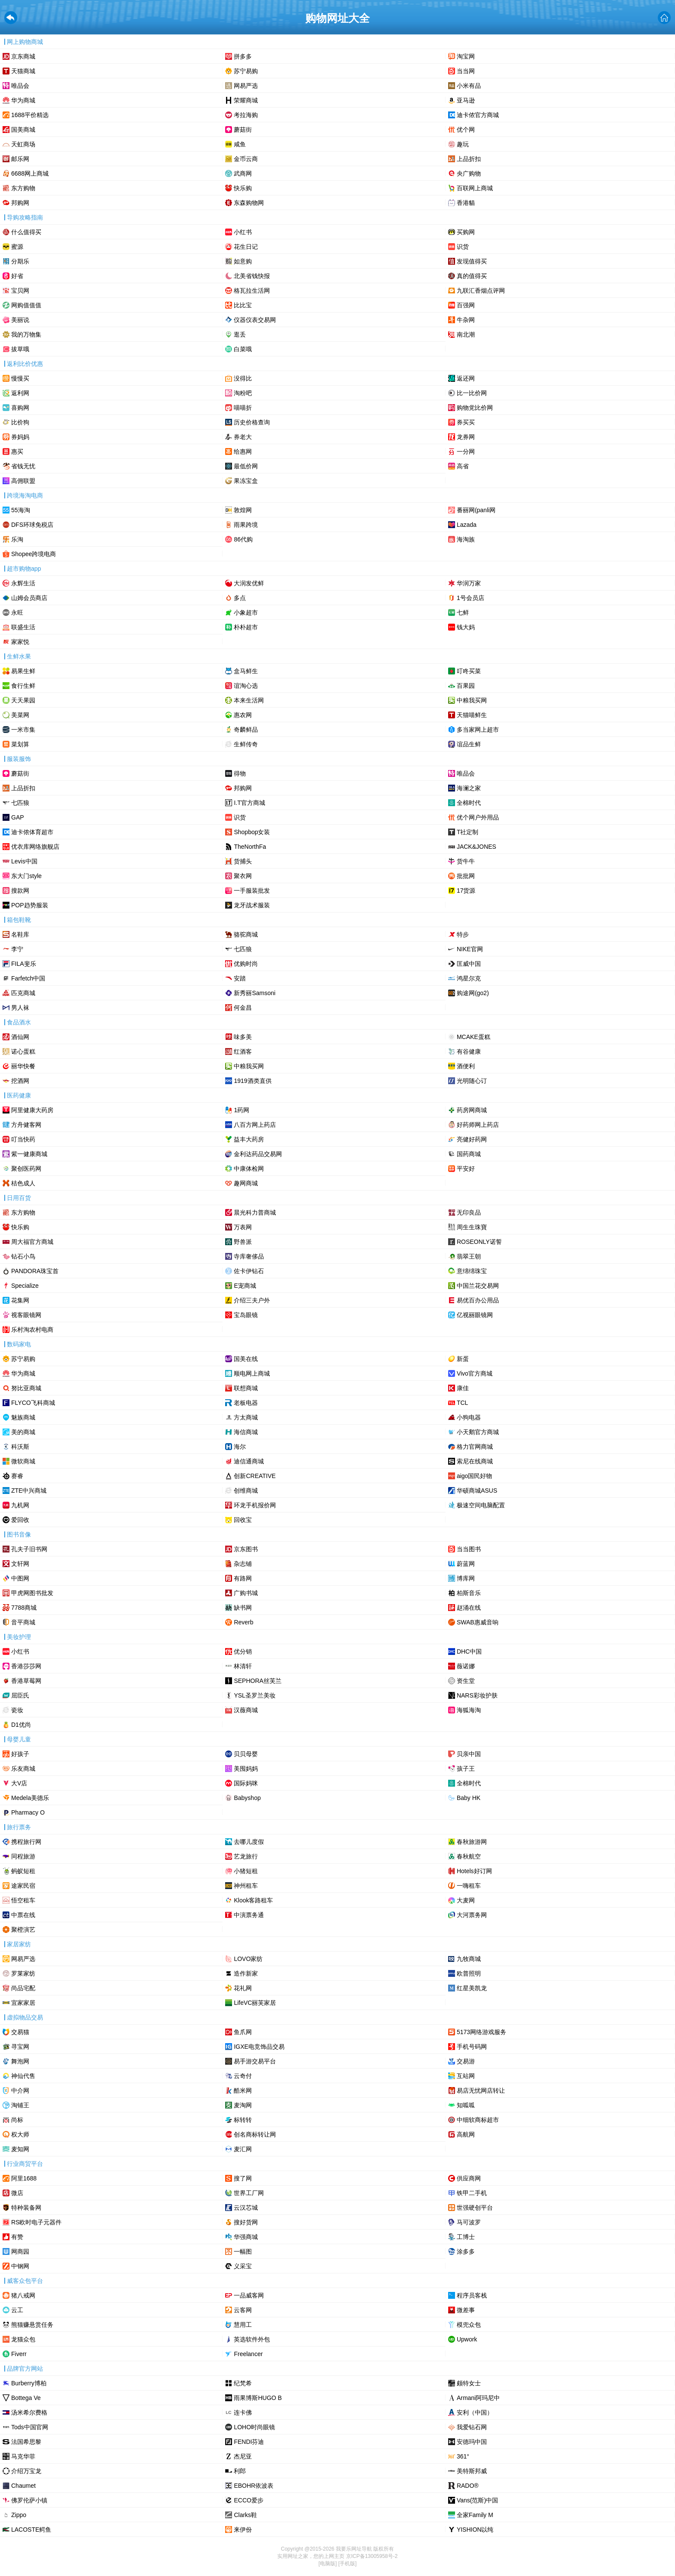 The height and width of the screenshot is (2576, 675). Describe the element at coordinates (252, 832) in the screenshot. I see `Shopbop女装` at that location.